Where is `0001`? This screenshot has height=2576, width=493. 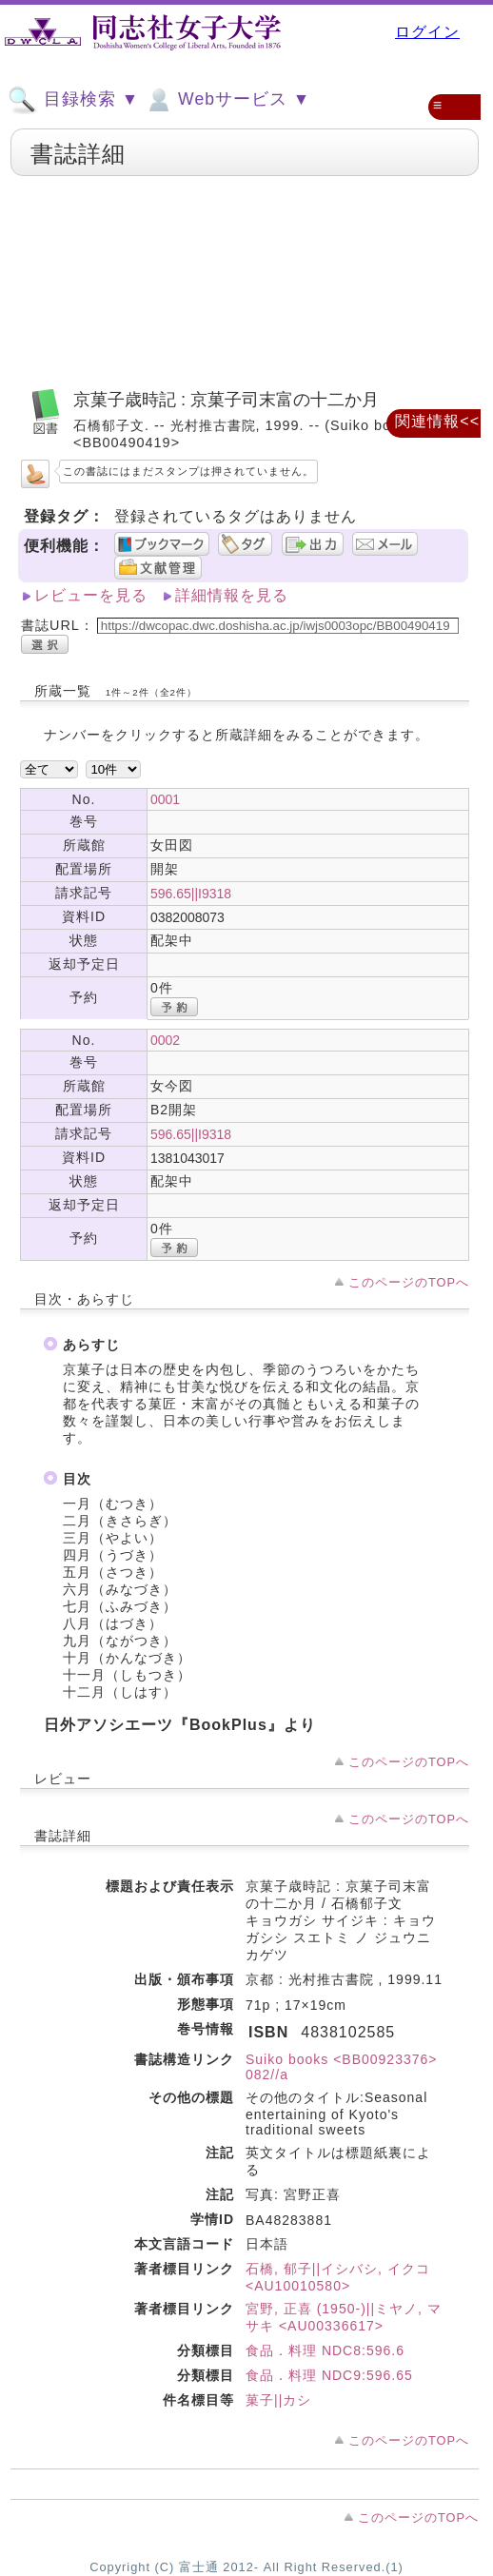 0001 is located at coordinates (165, 799).